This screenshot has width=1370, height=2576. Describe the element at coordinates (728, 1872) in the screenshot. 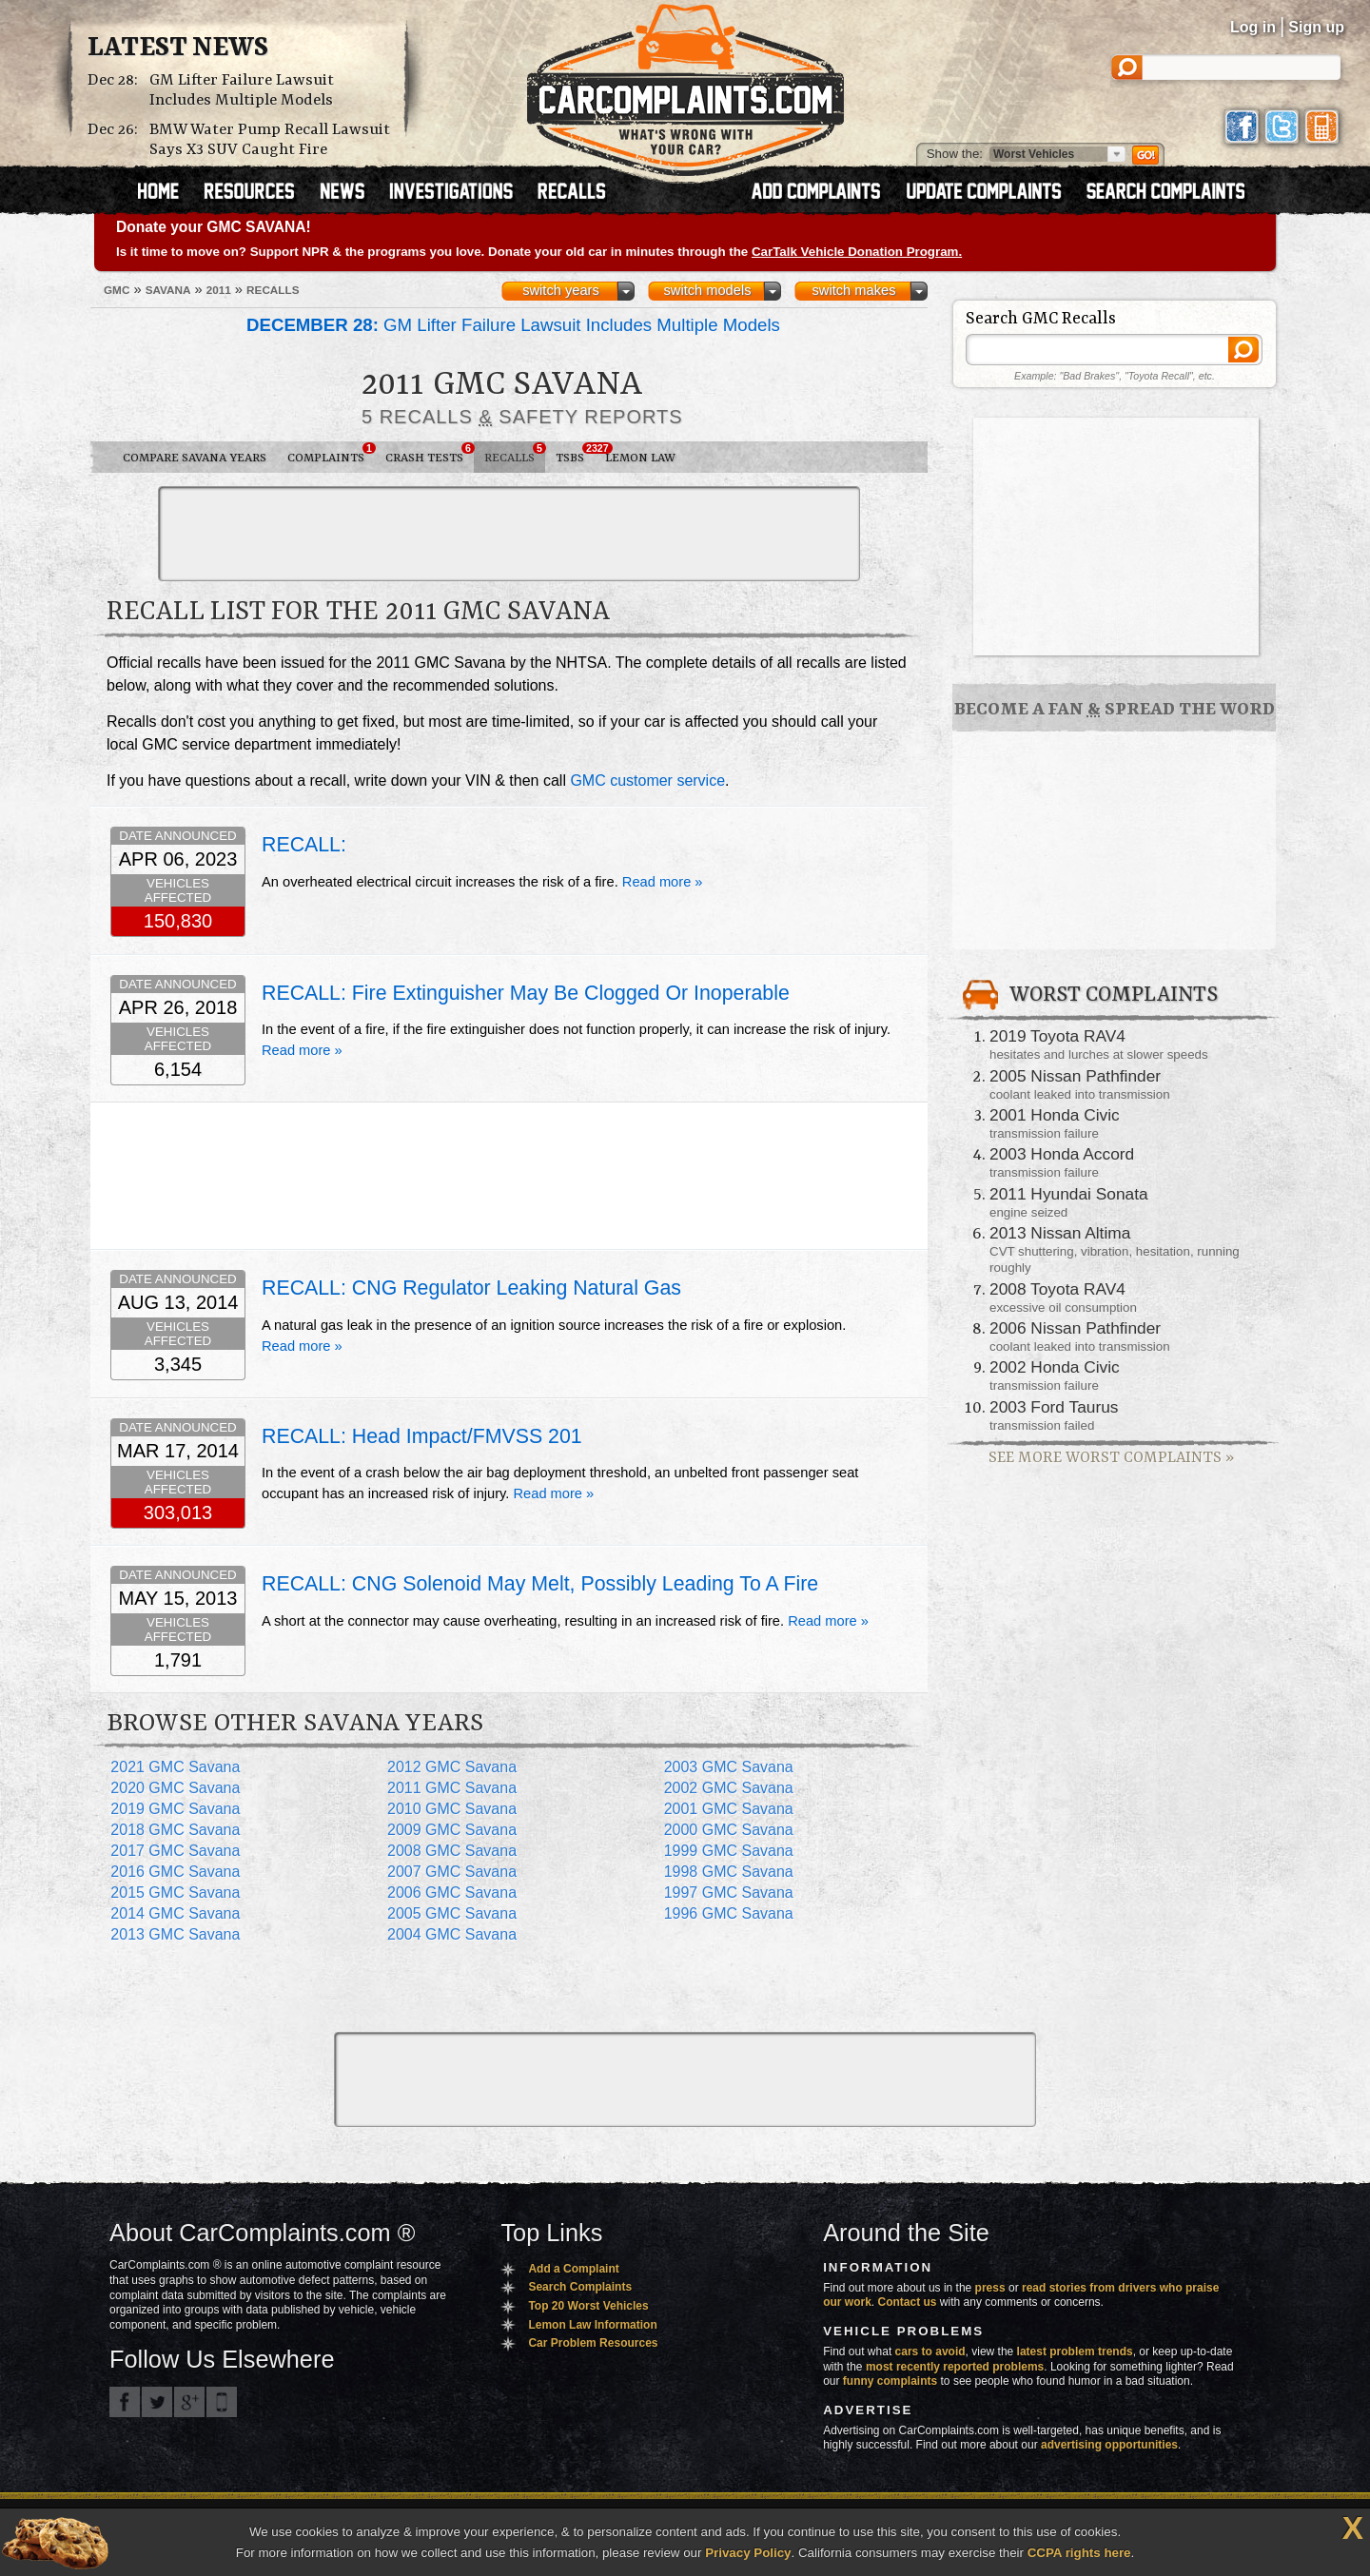

I see `1998 GMC Savana` at that location.